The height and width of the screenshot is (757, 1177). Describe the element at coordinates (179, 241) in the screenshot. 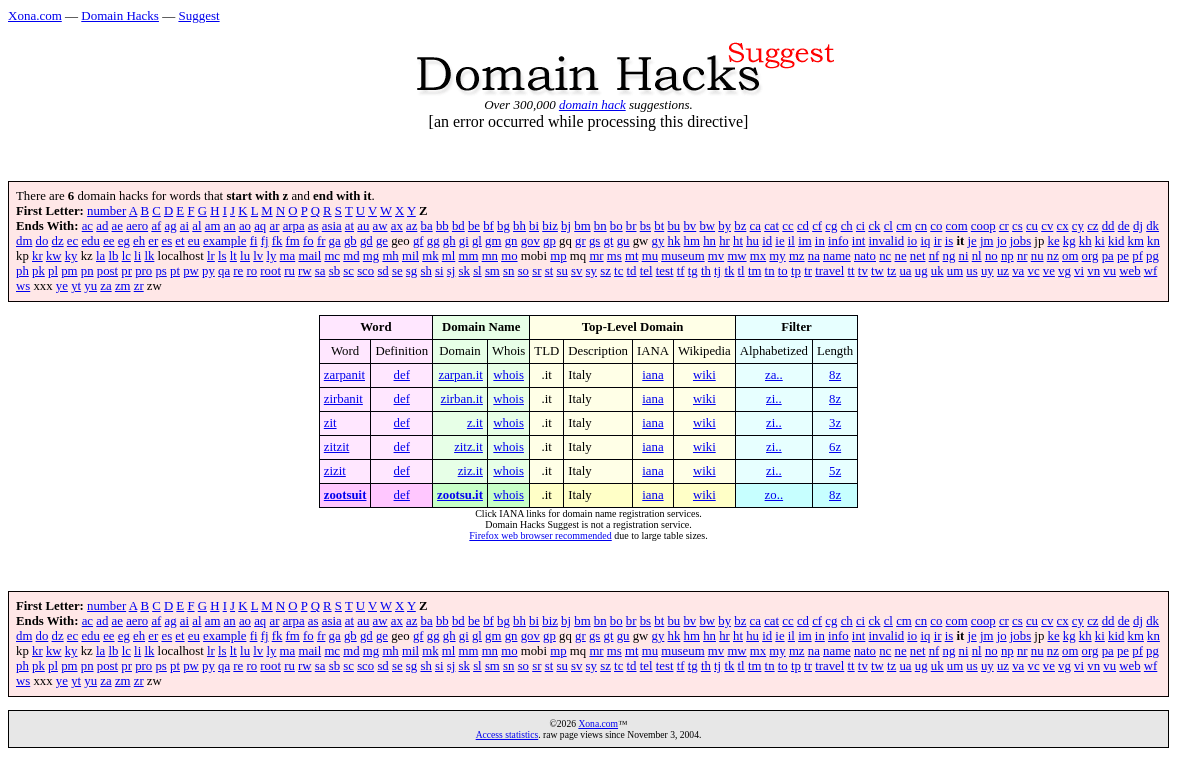

I see `et` at that location.